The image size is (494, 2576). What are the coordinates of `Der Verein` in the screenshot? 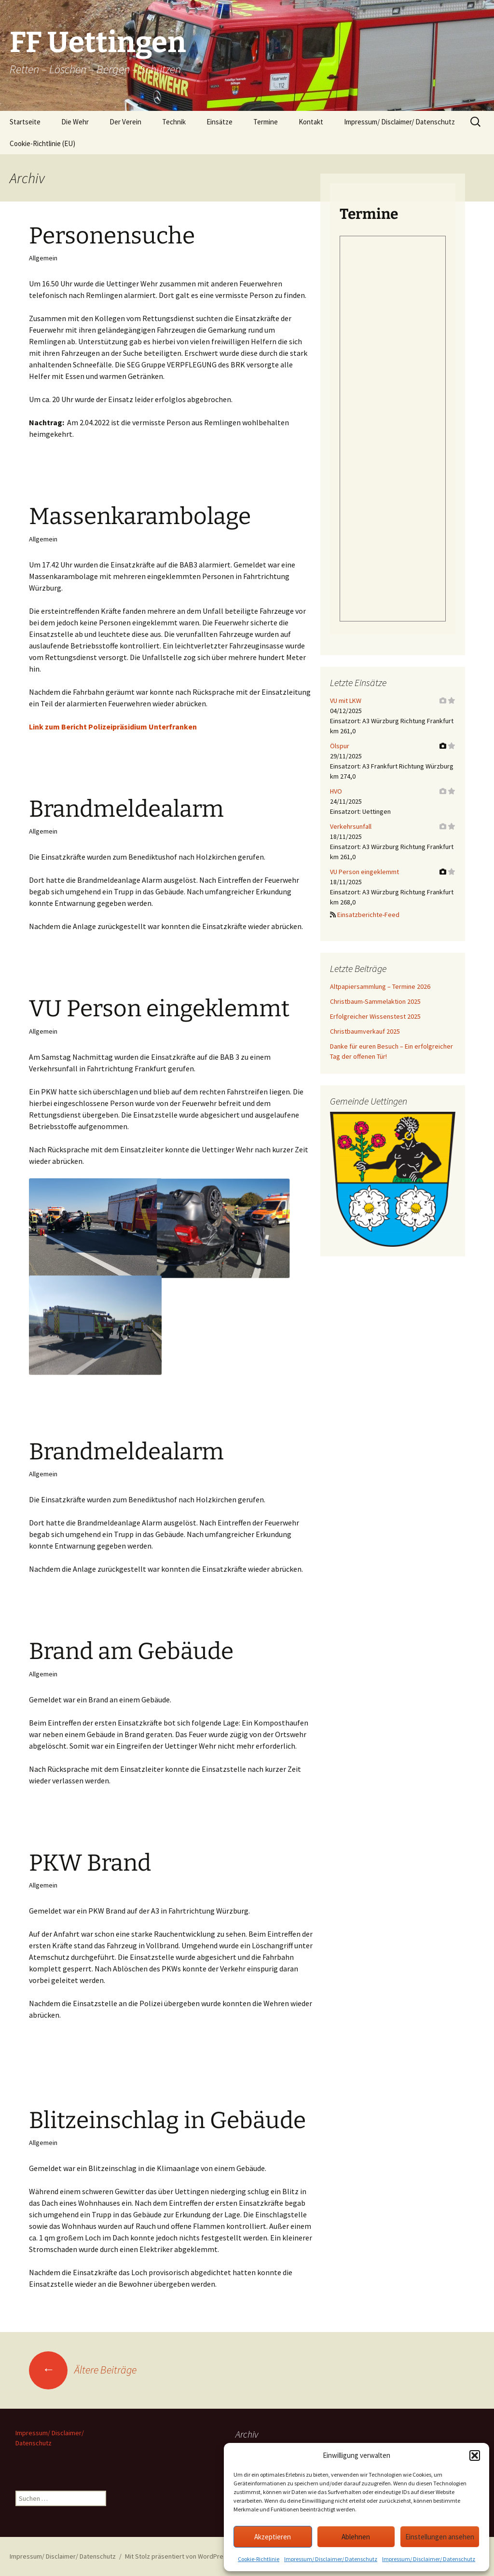 It's located at (125, 121).